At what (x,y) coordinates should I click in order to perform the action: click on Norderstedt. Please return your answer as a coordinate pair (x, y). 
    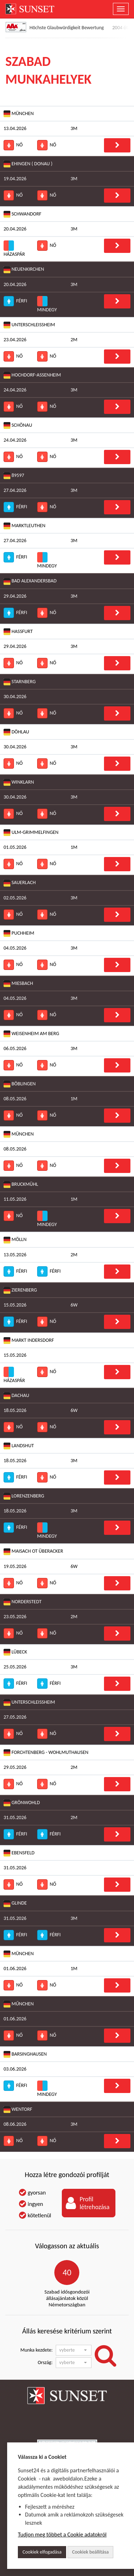
    Looking at the image, I should click on (22, 1602).